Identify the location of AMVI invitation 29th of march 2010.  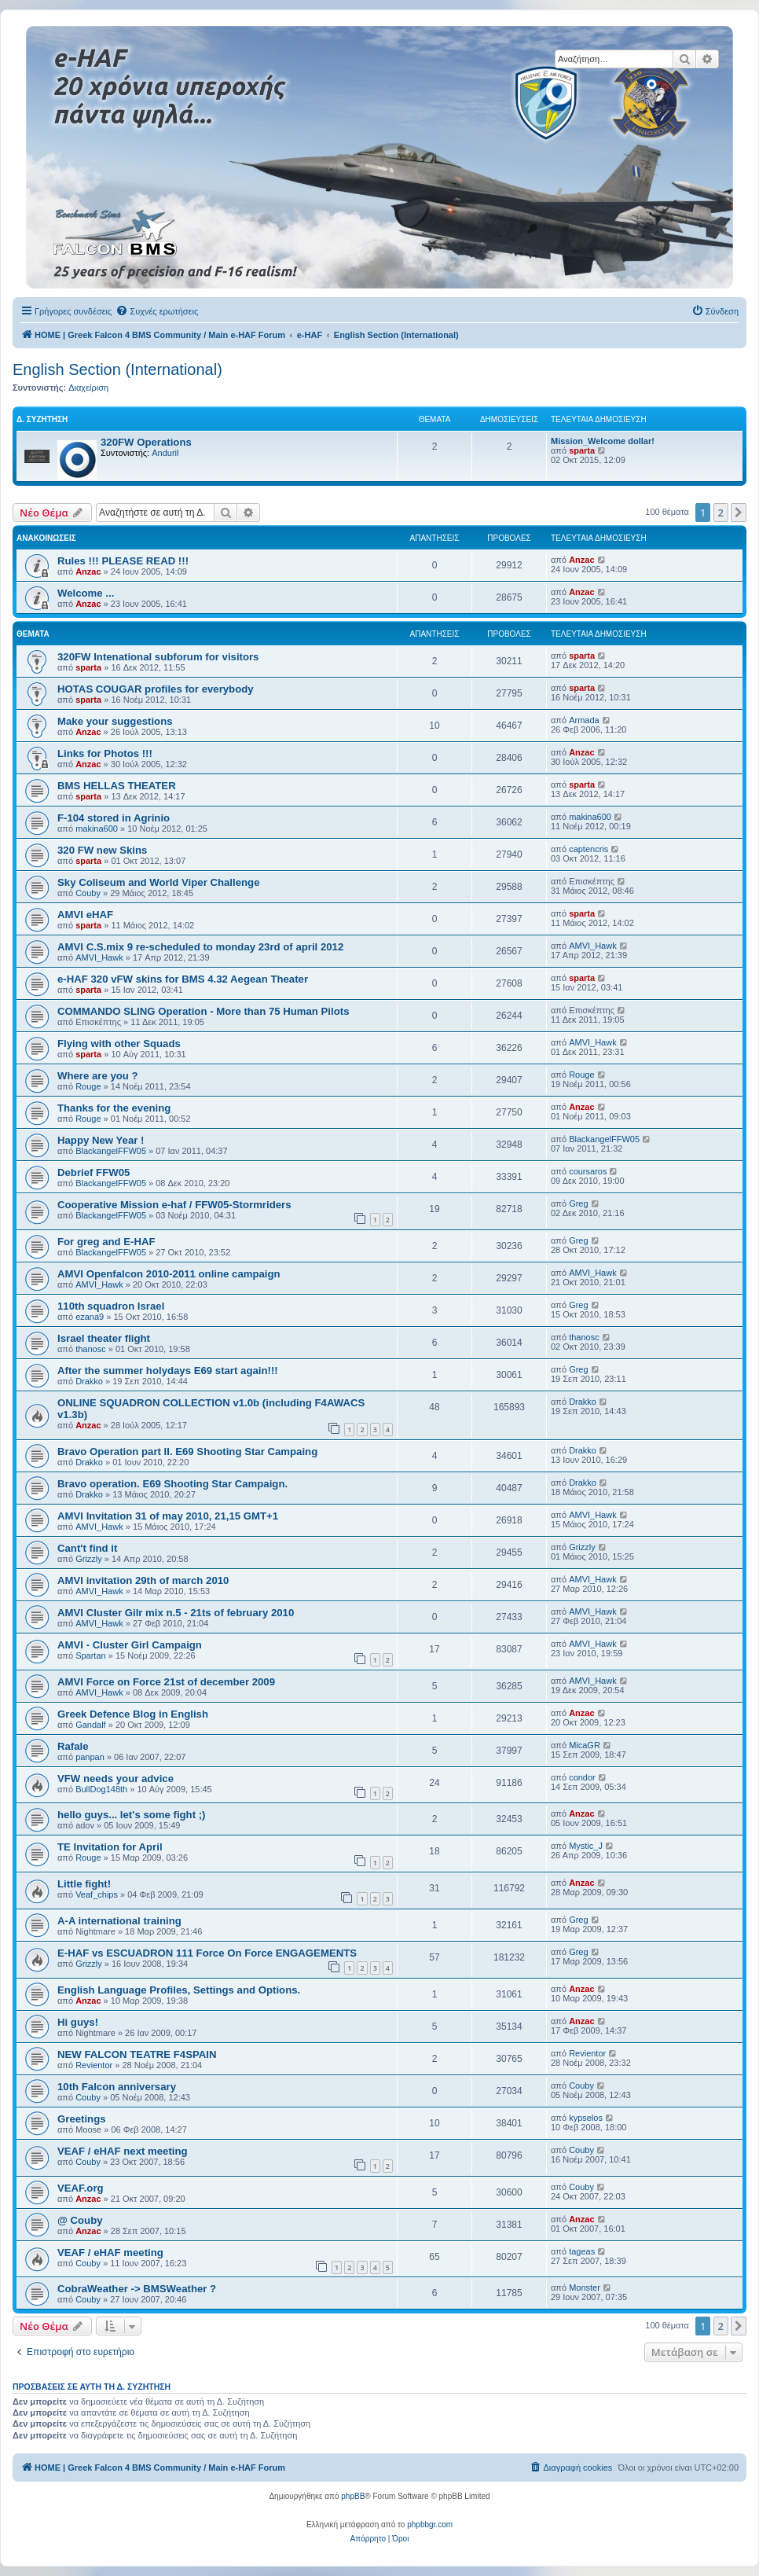
(143, 1580).